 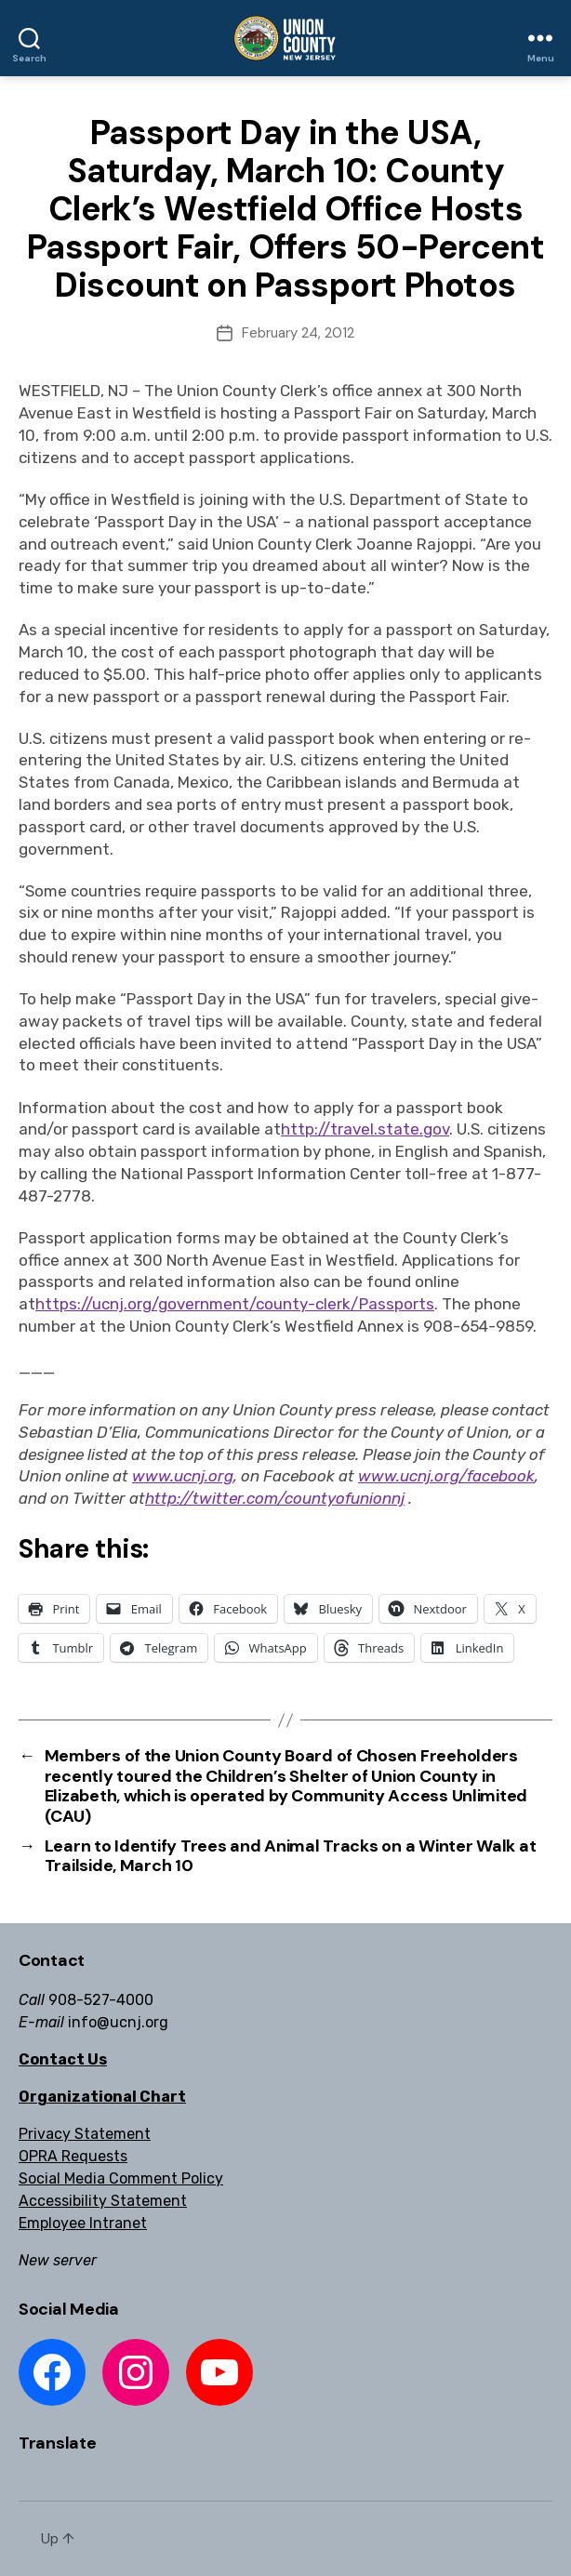 I want to click on https://ucnj.org/government/county-clerk/Passports, so click(x=234, y=1304).